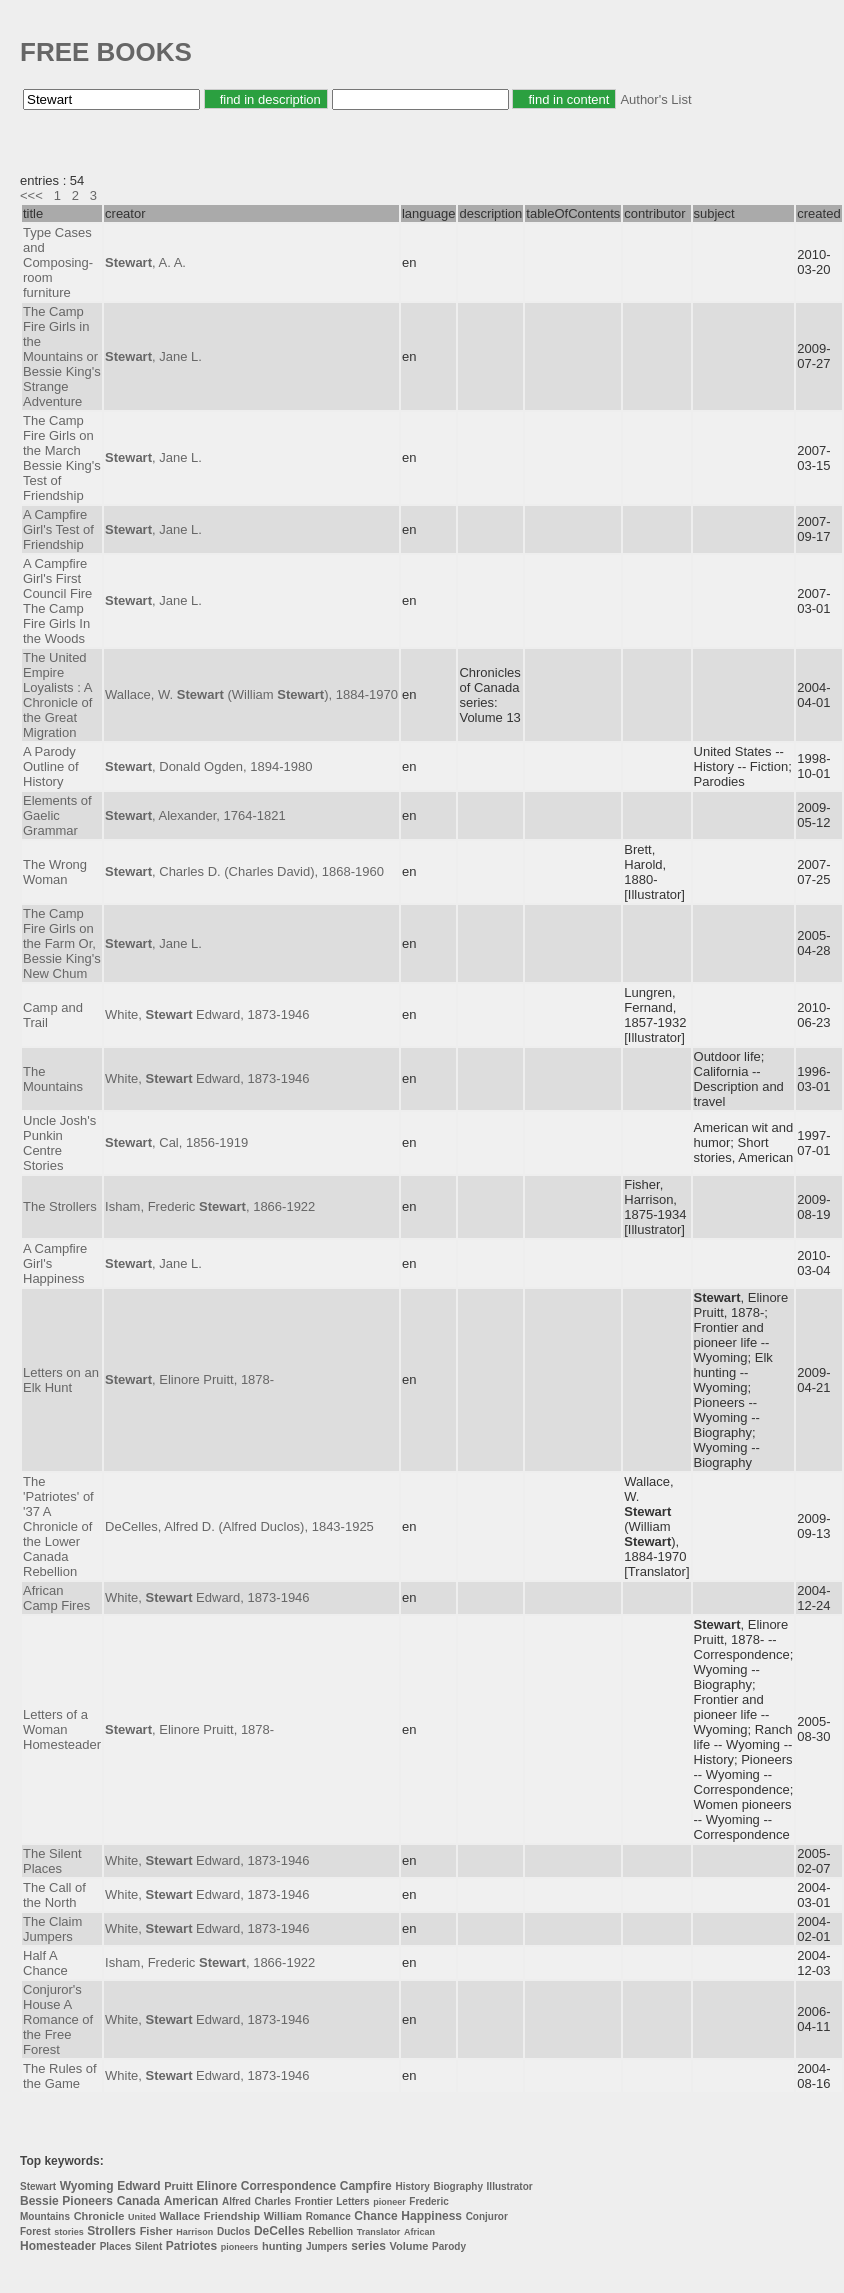 Image resolution: width=844 pixels, height=2293 pixels. What do you see at coordinates (314, 2201) in the screenshot?
I see `Frontier` at bounding box center [314, 2201].